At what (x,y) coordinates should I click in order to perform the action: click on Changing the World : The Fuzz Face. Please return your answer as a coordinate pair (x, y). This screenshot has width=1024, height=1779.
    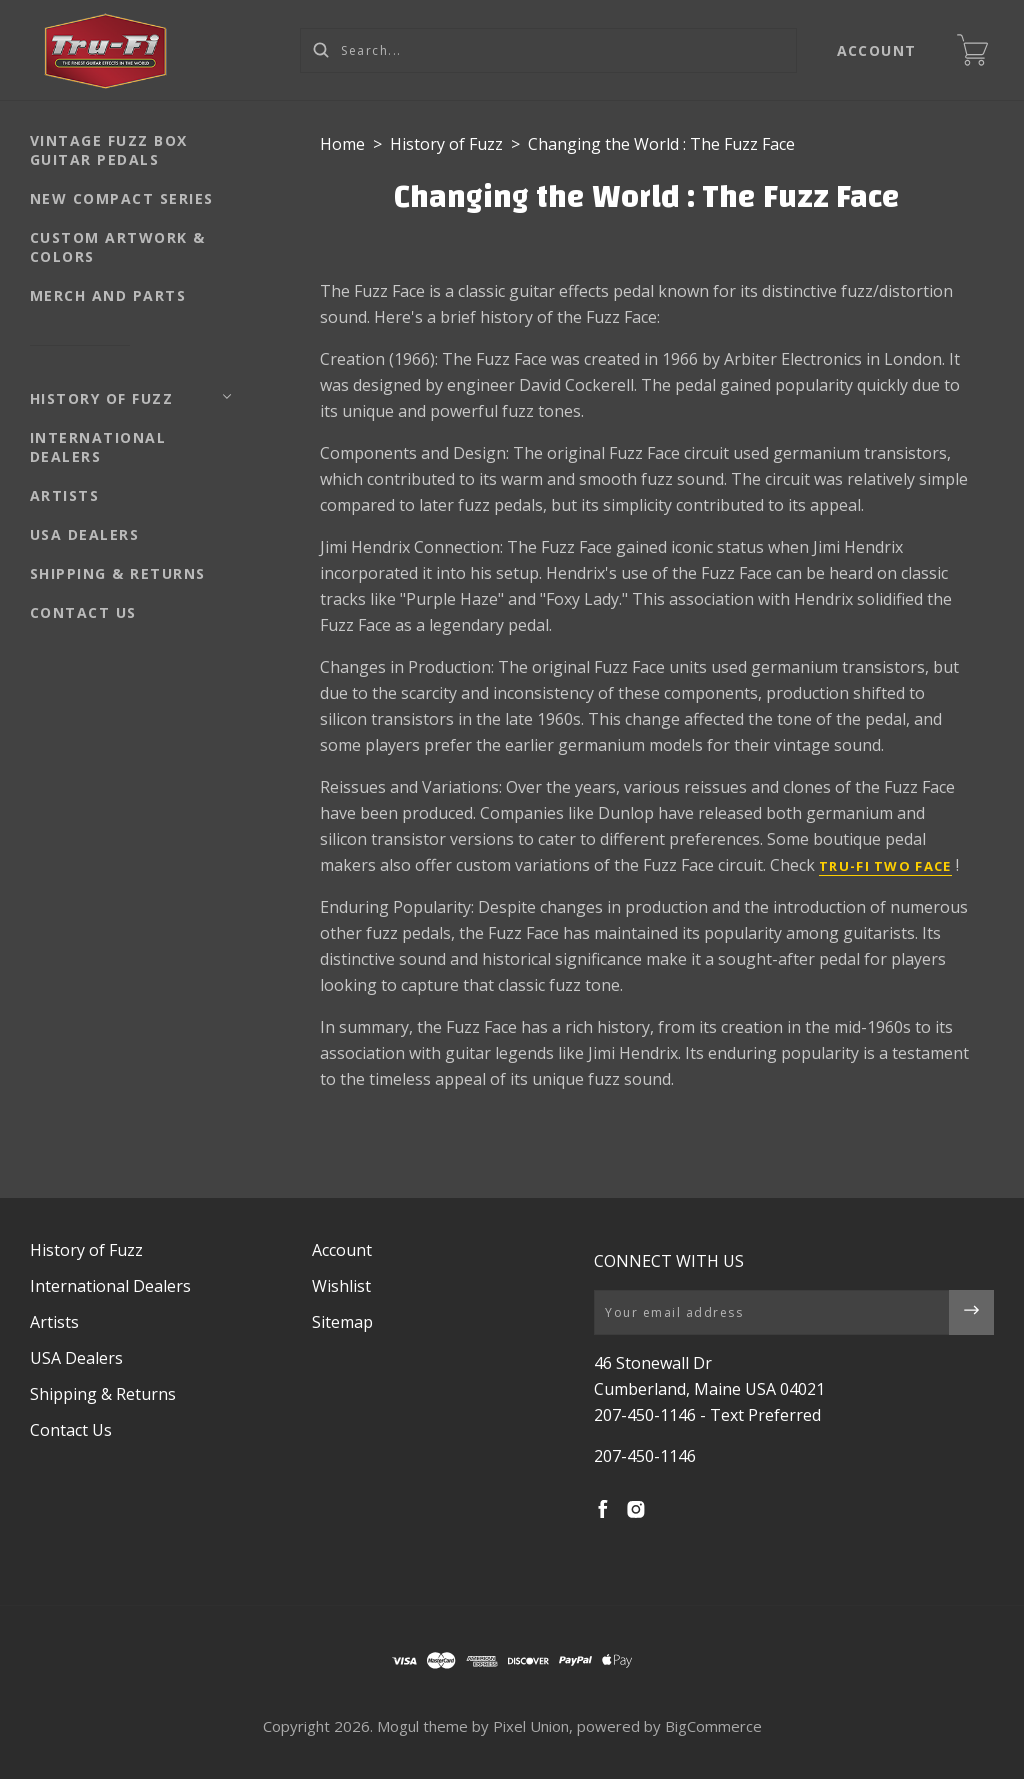
    Looking at the image, I should click on (661, 144).